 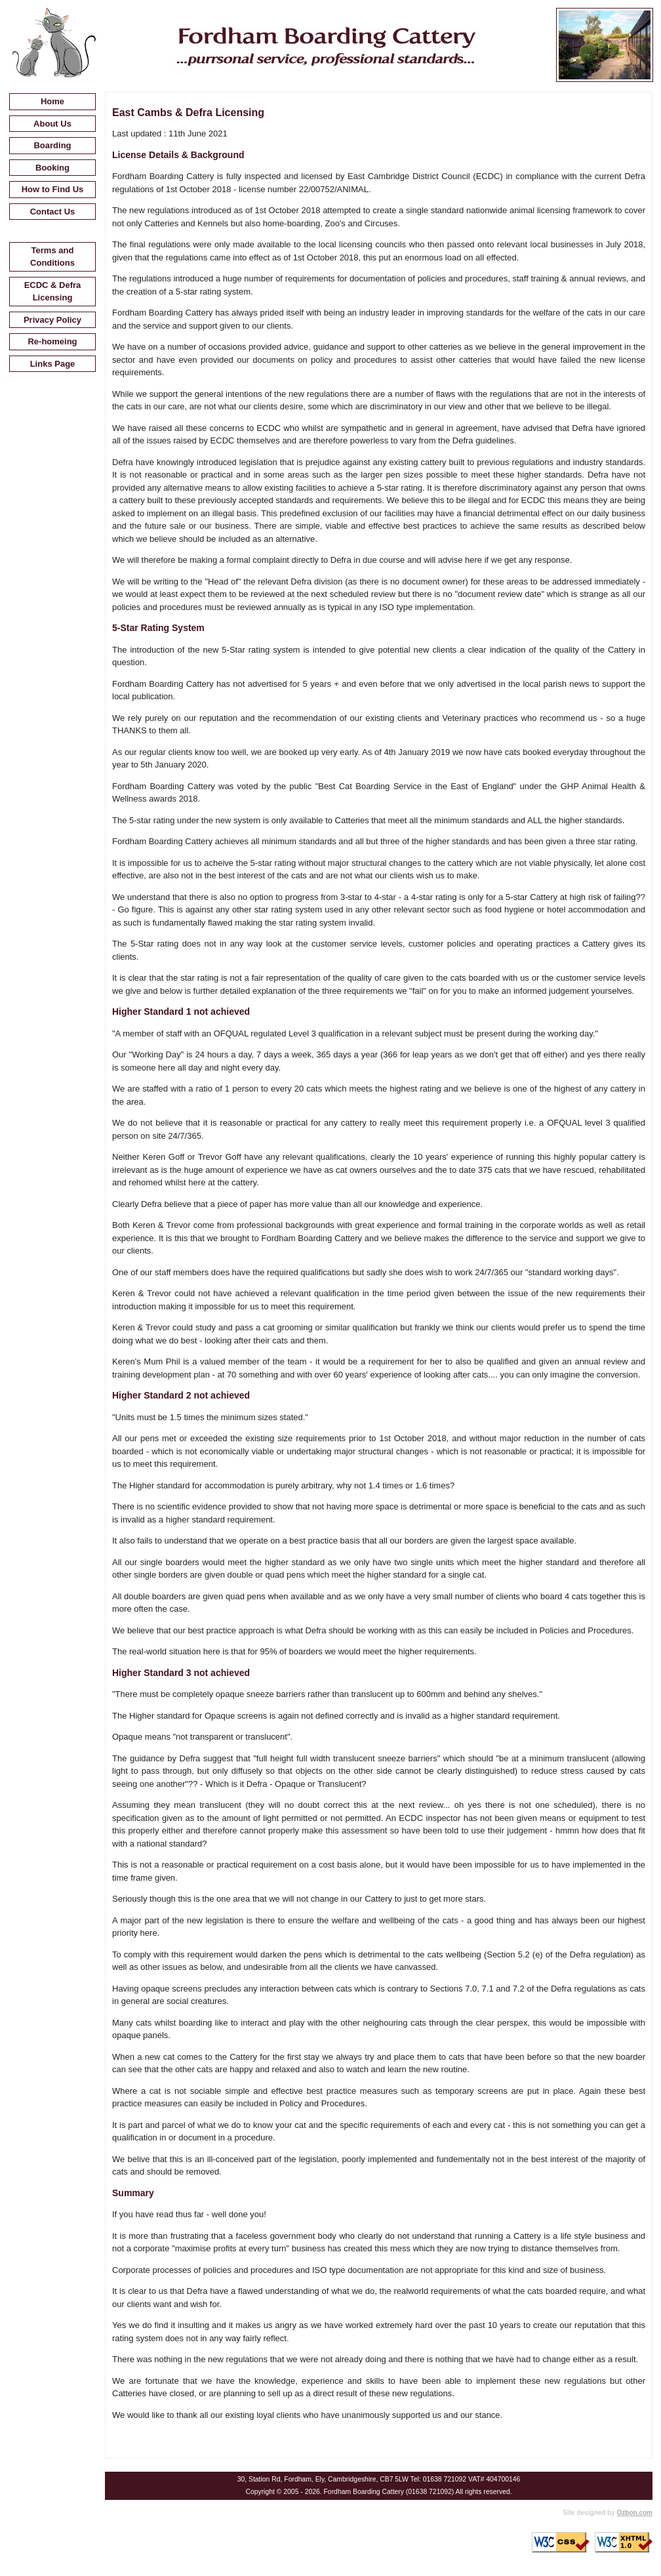 What do you see at coordinates (52, 291) in the screenshot?
I see `ECDC & Defra Licensing` at bounding box center [52, 291].